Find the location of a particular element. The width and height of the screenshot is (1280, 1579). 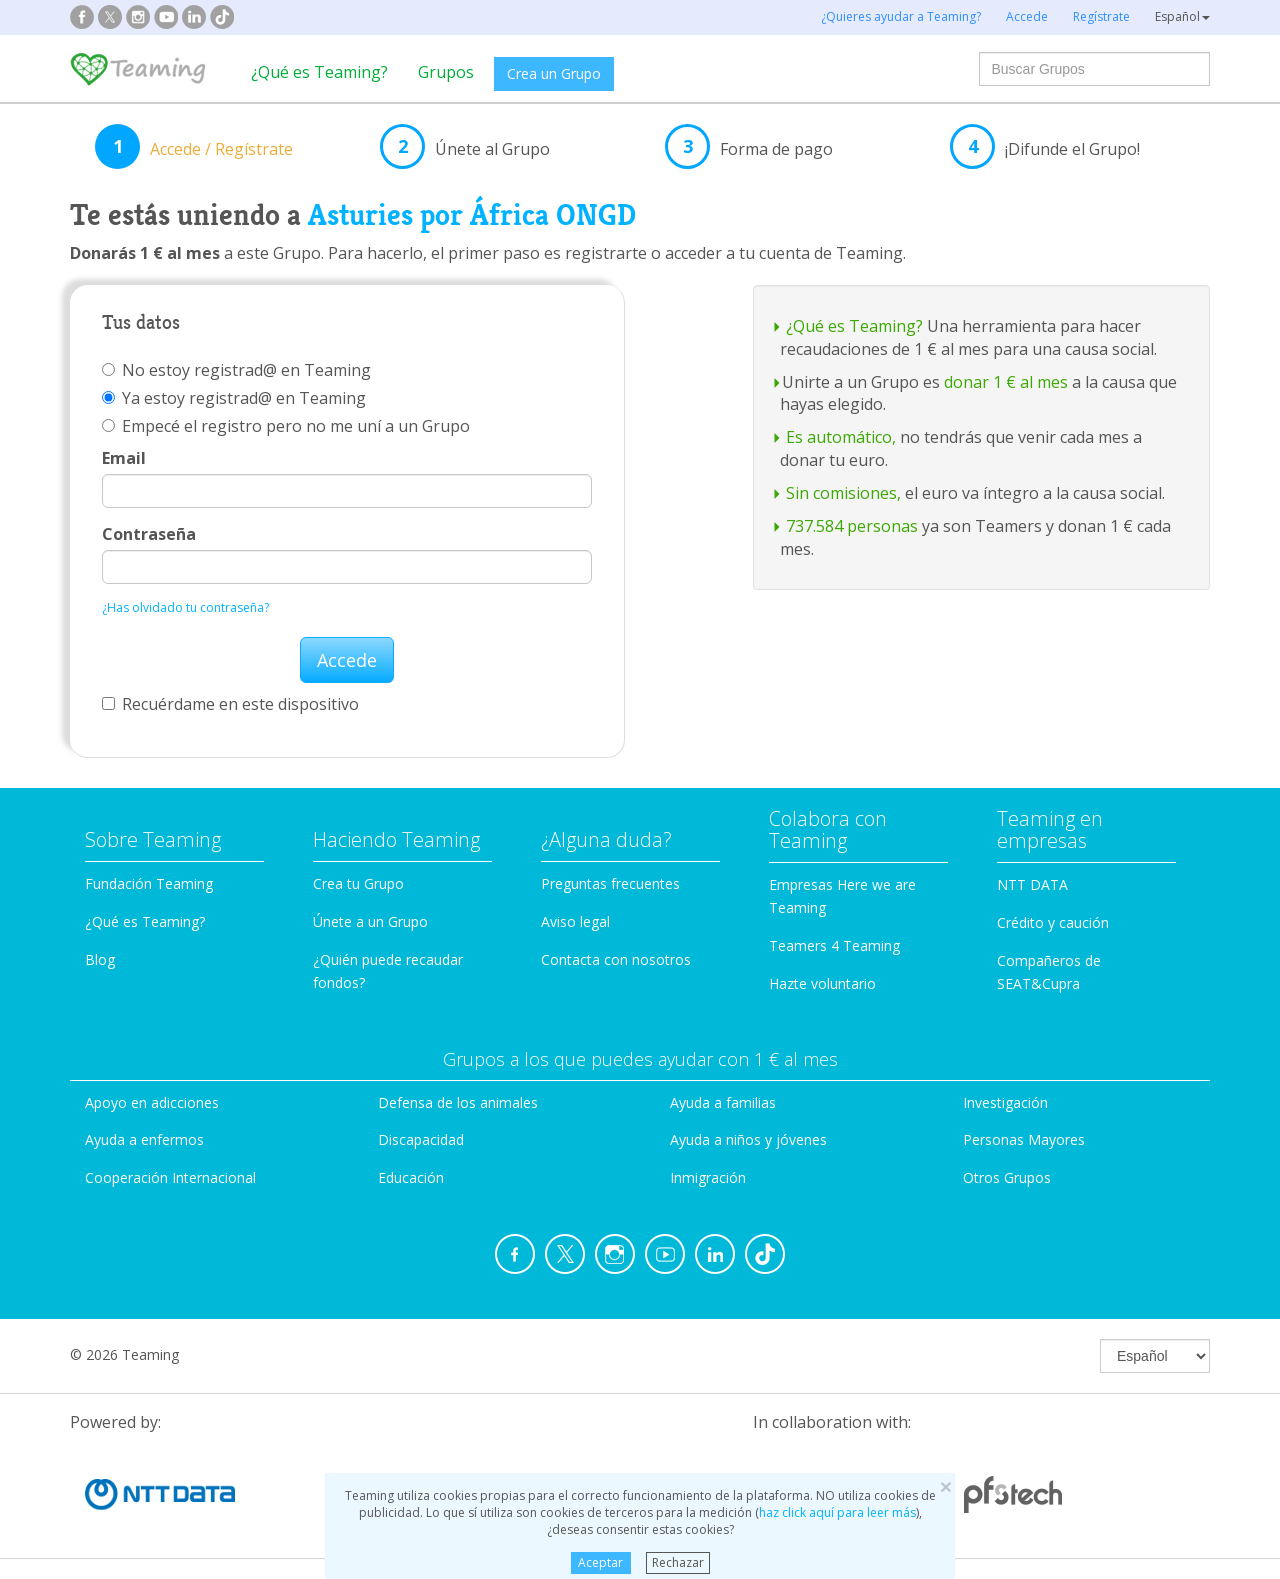

Otros Grupos is located at coordinates (1007, 1177).